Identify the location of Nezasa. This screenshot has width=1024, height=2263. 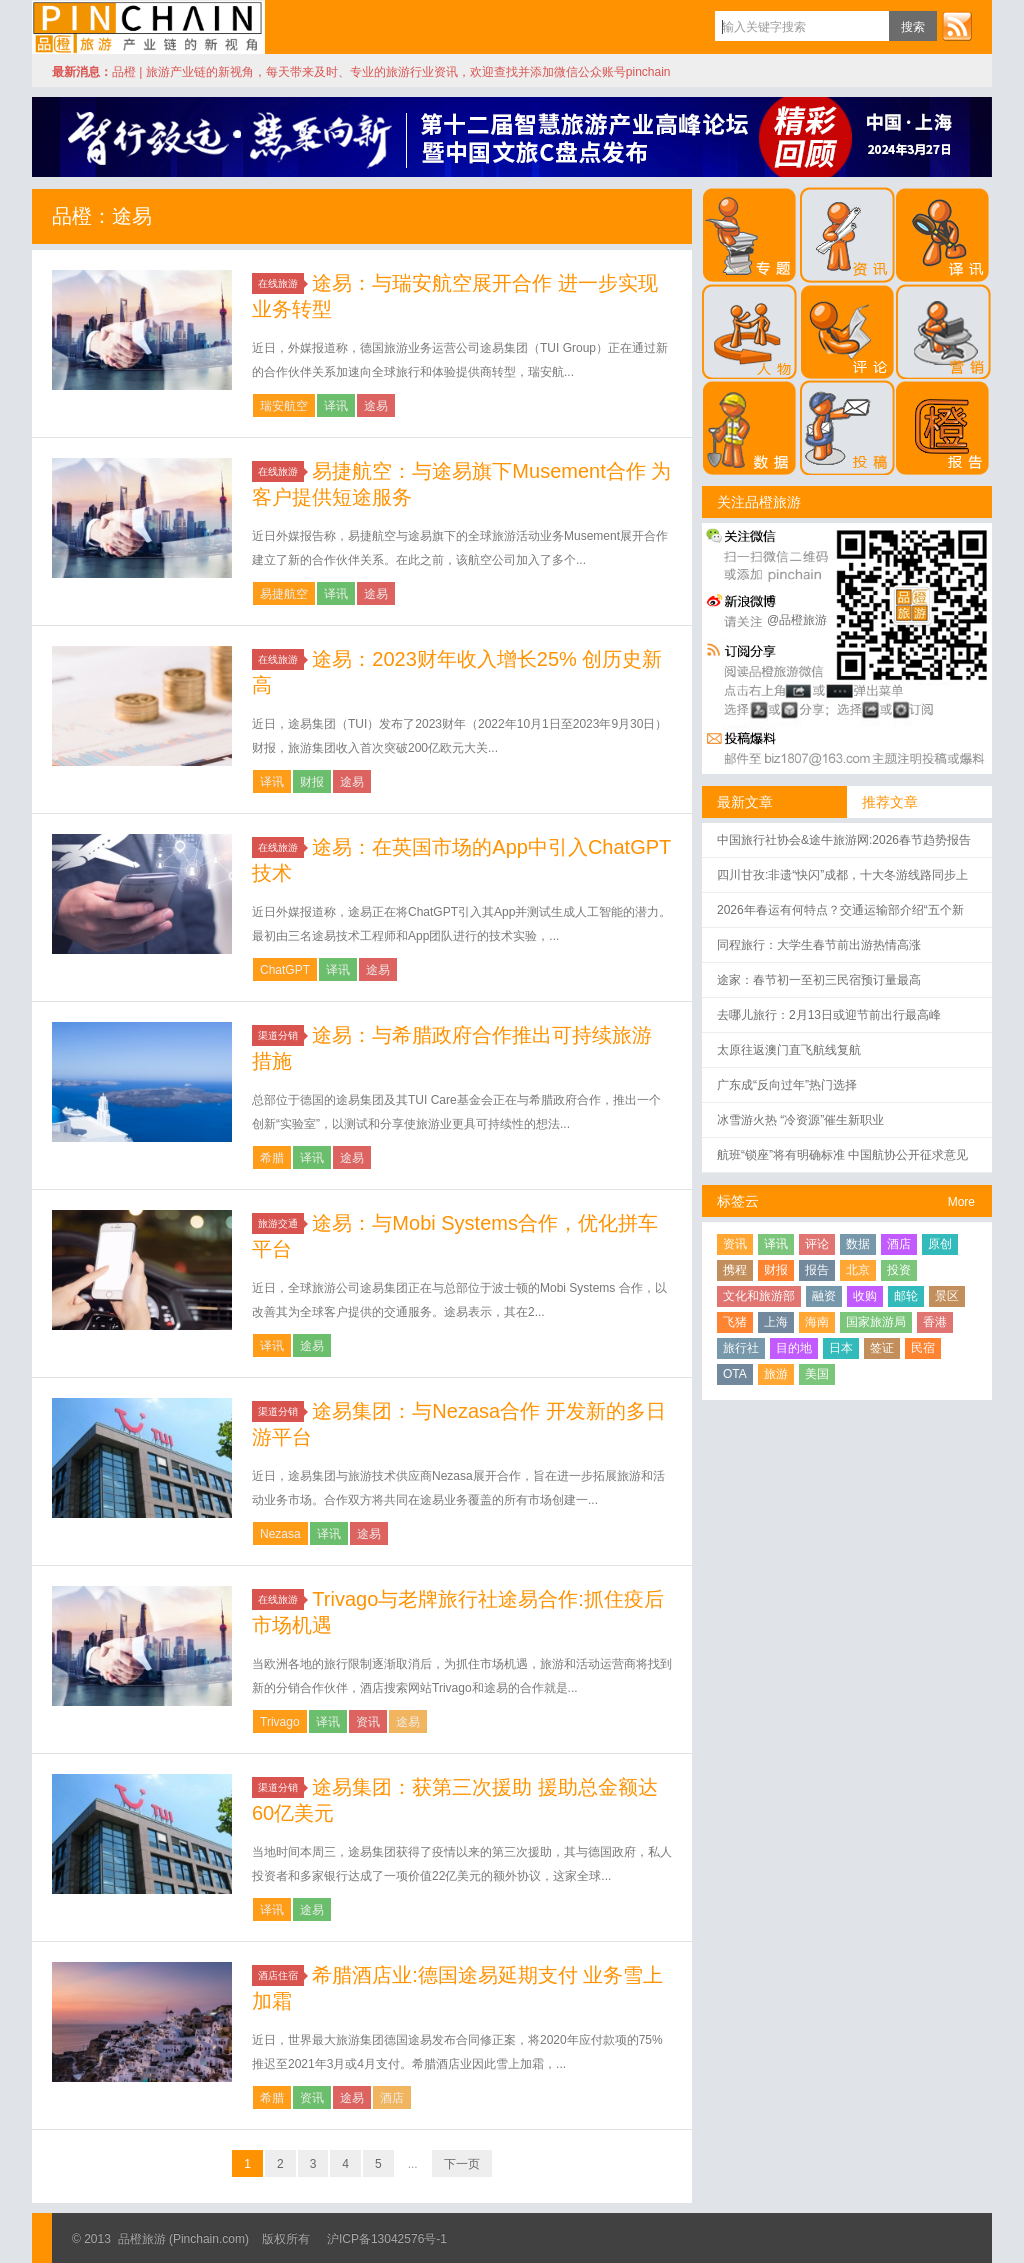
(280, 1534).